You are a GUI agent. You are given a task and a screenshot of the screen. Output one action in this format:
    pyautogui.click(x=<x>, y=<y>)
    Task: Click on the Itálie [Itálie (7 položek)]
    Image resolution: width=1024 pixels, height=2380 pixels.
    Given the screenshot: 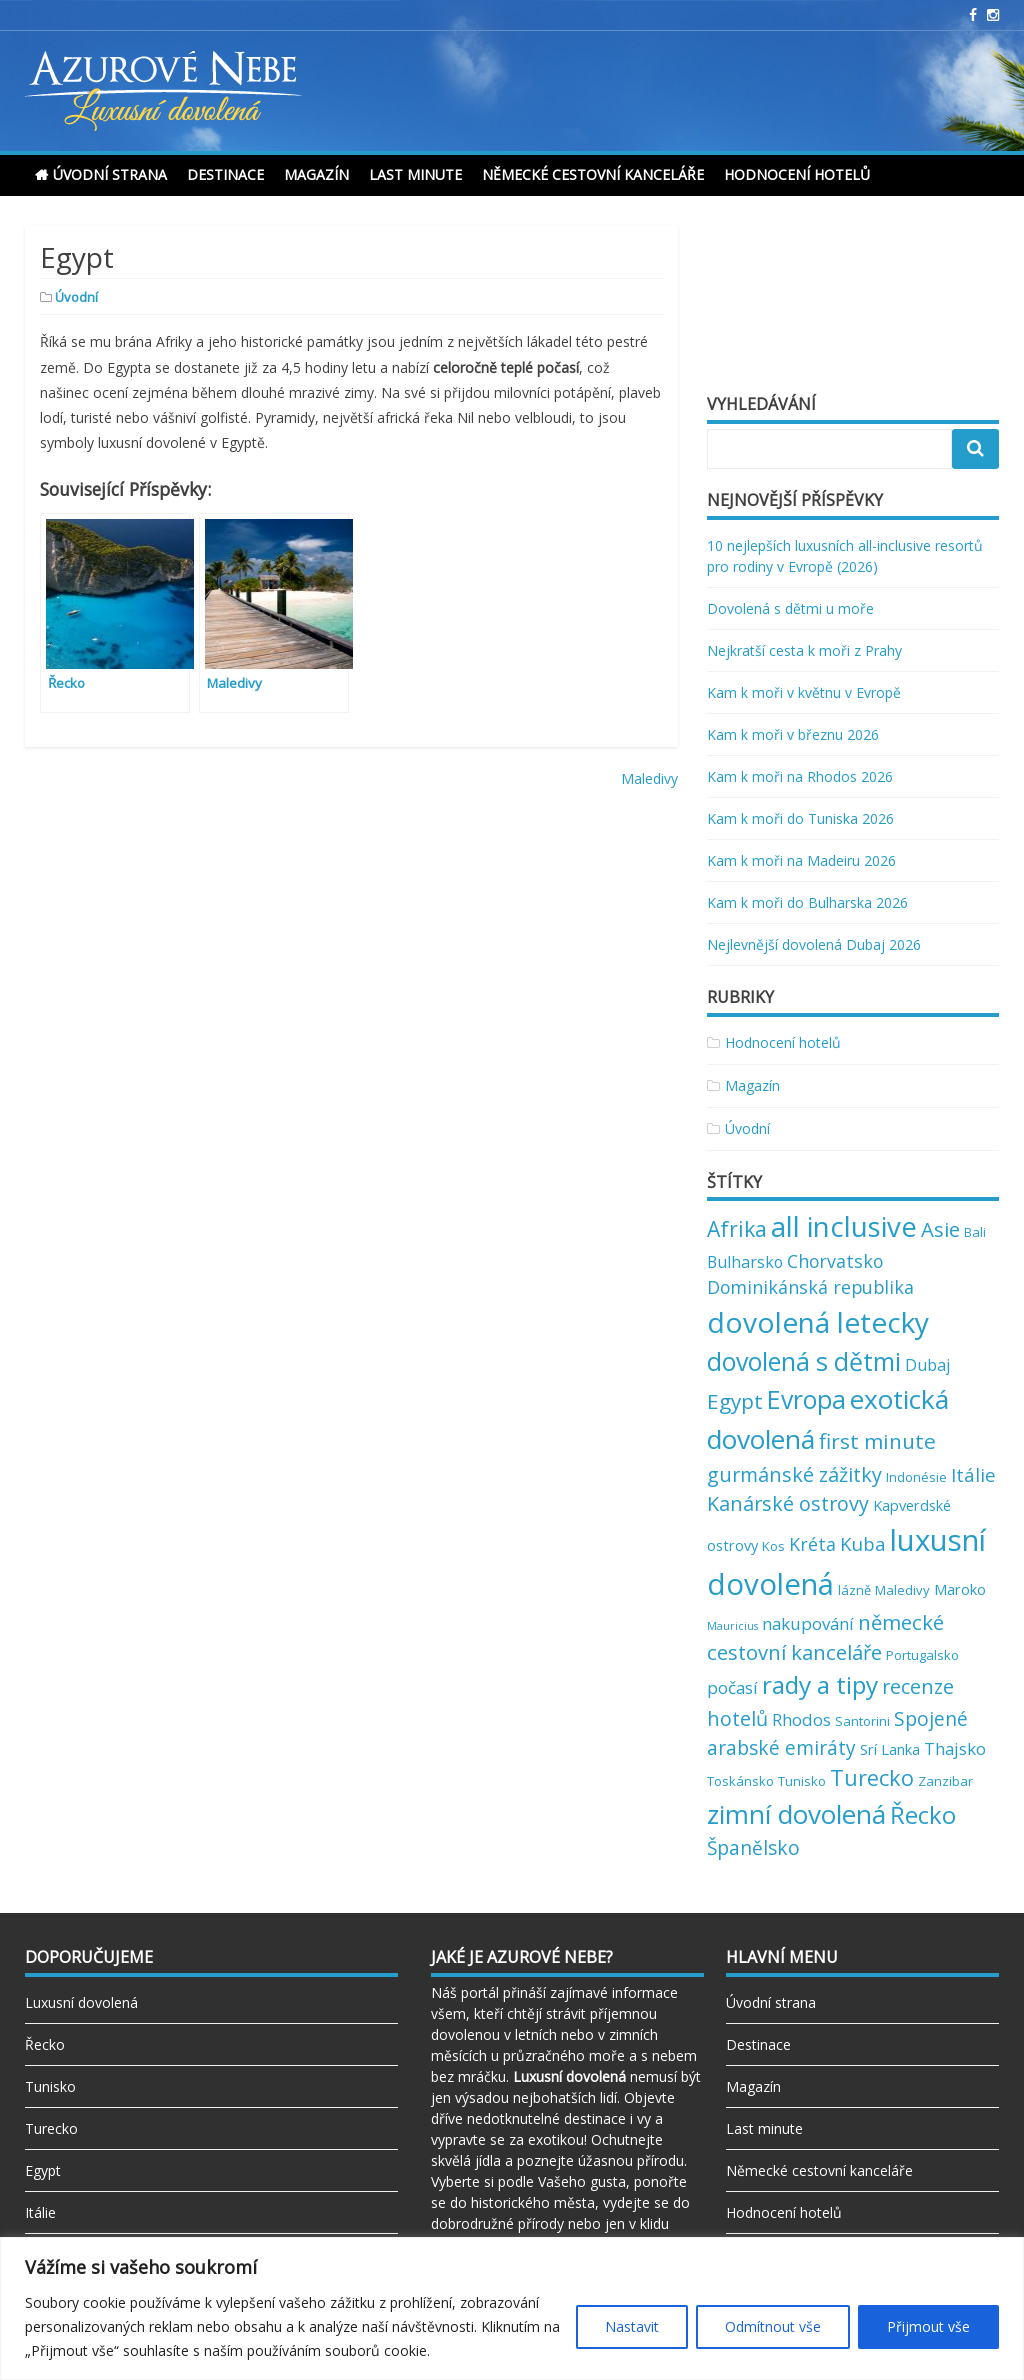 What is the action you would take?
    pyautogui.click(x=973, y=1474)
    